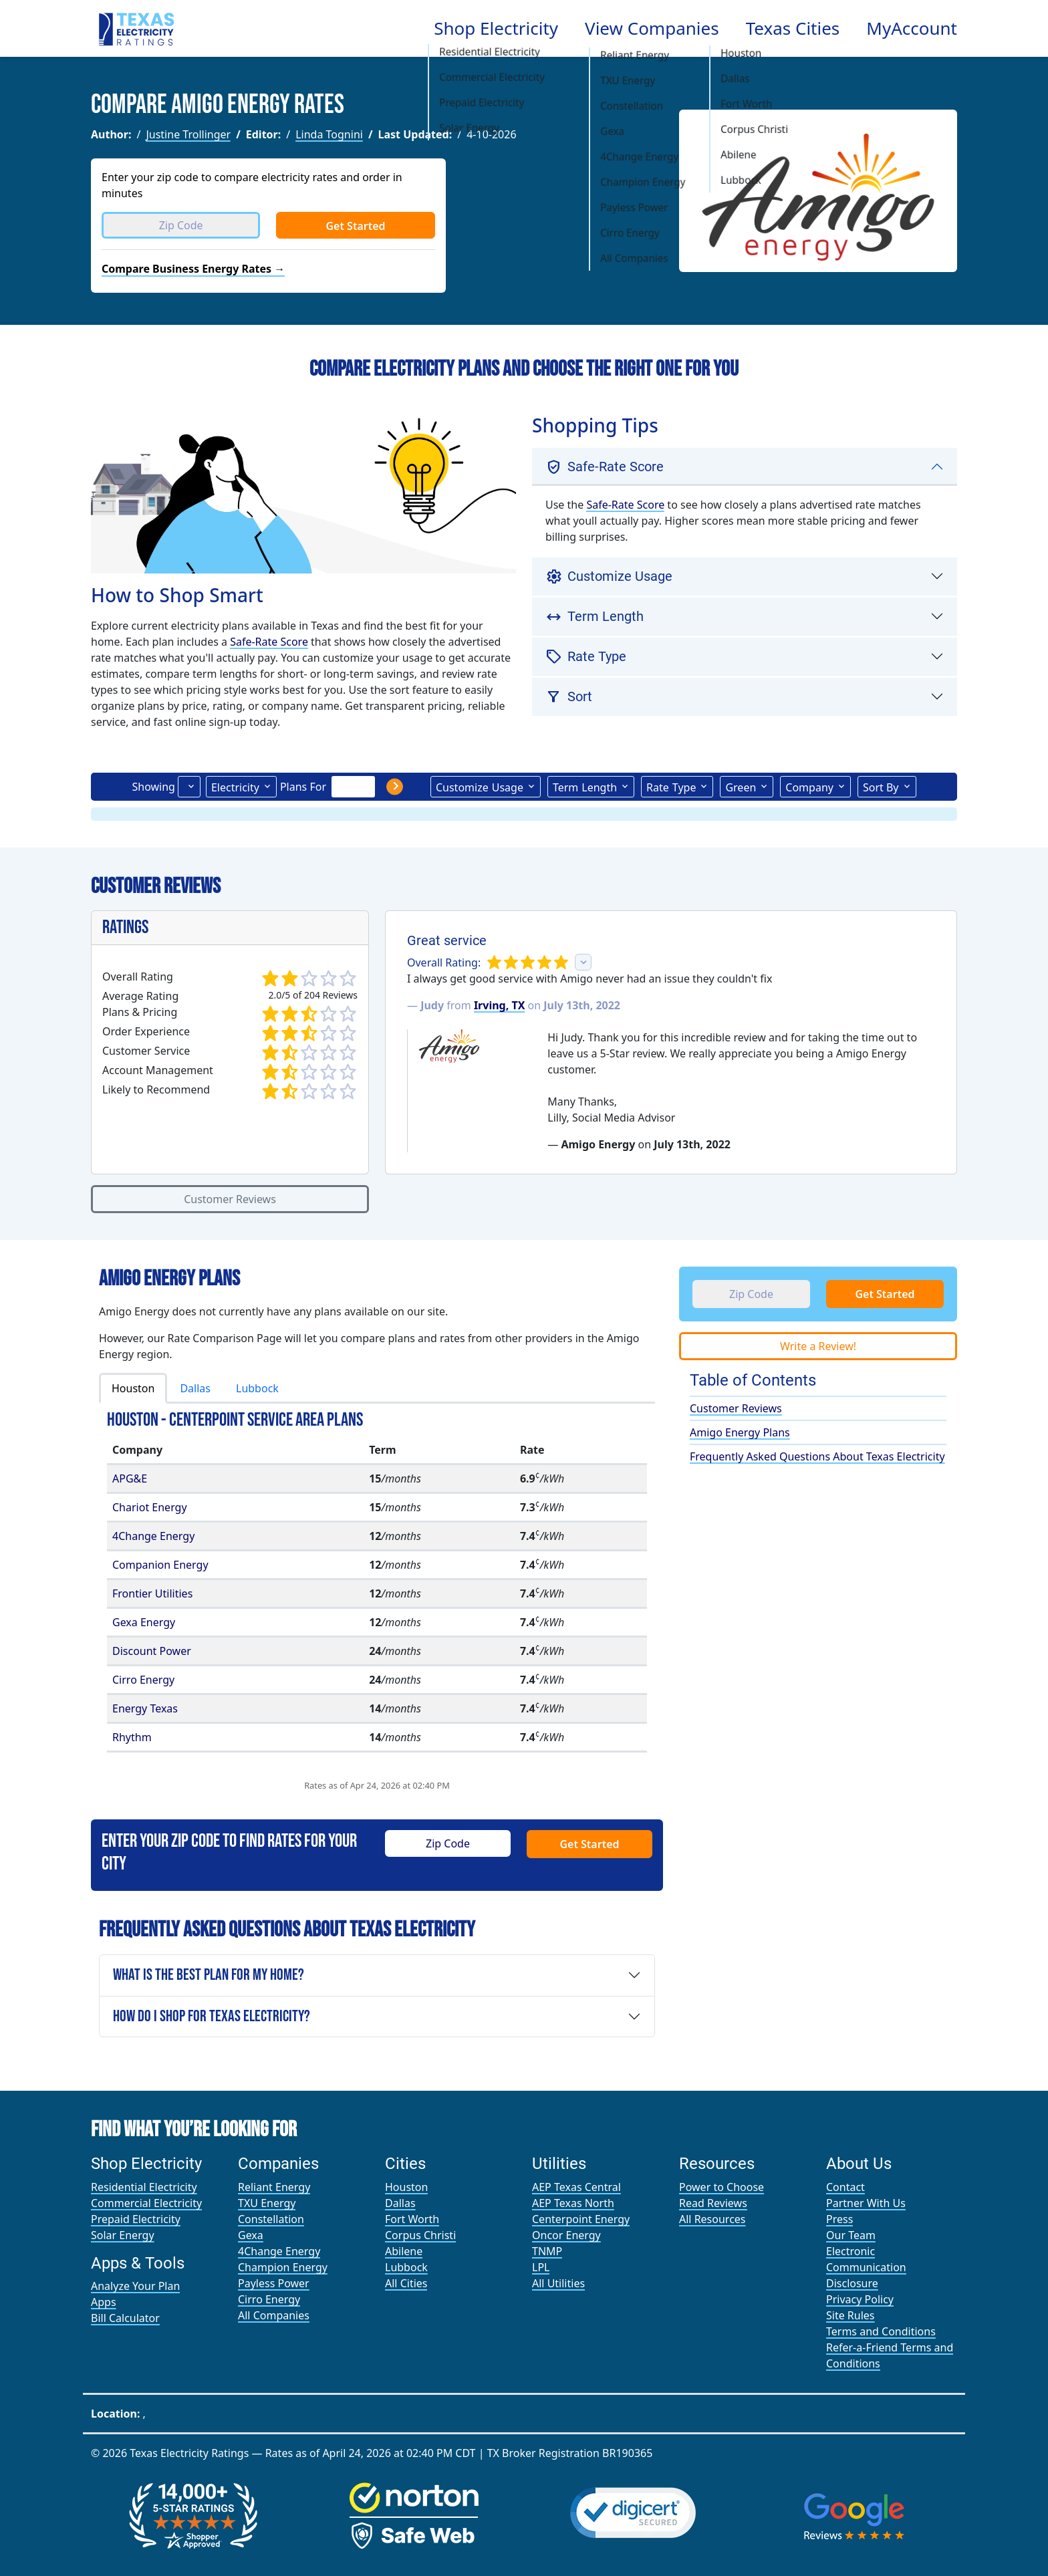 The width and height of the screenshot is (1048, 2576). What do you see at coordinates (851, 2235) in the screenshot?
I see `Our Team` at bounding box center [851, 2235].